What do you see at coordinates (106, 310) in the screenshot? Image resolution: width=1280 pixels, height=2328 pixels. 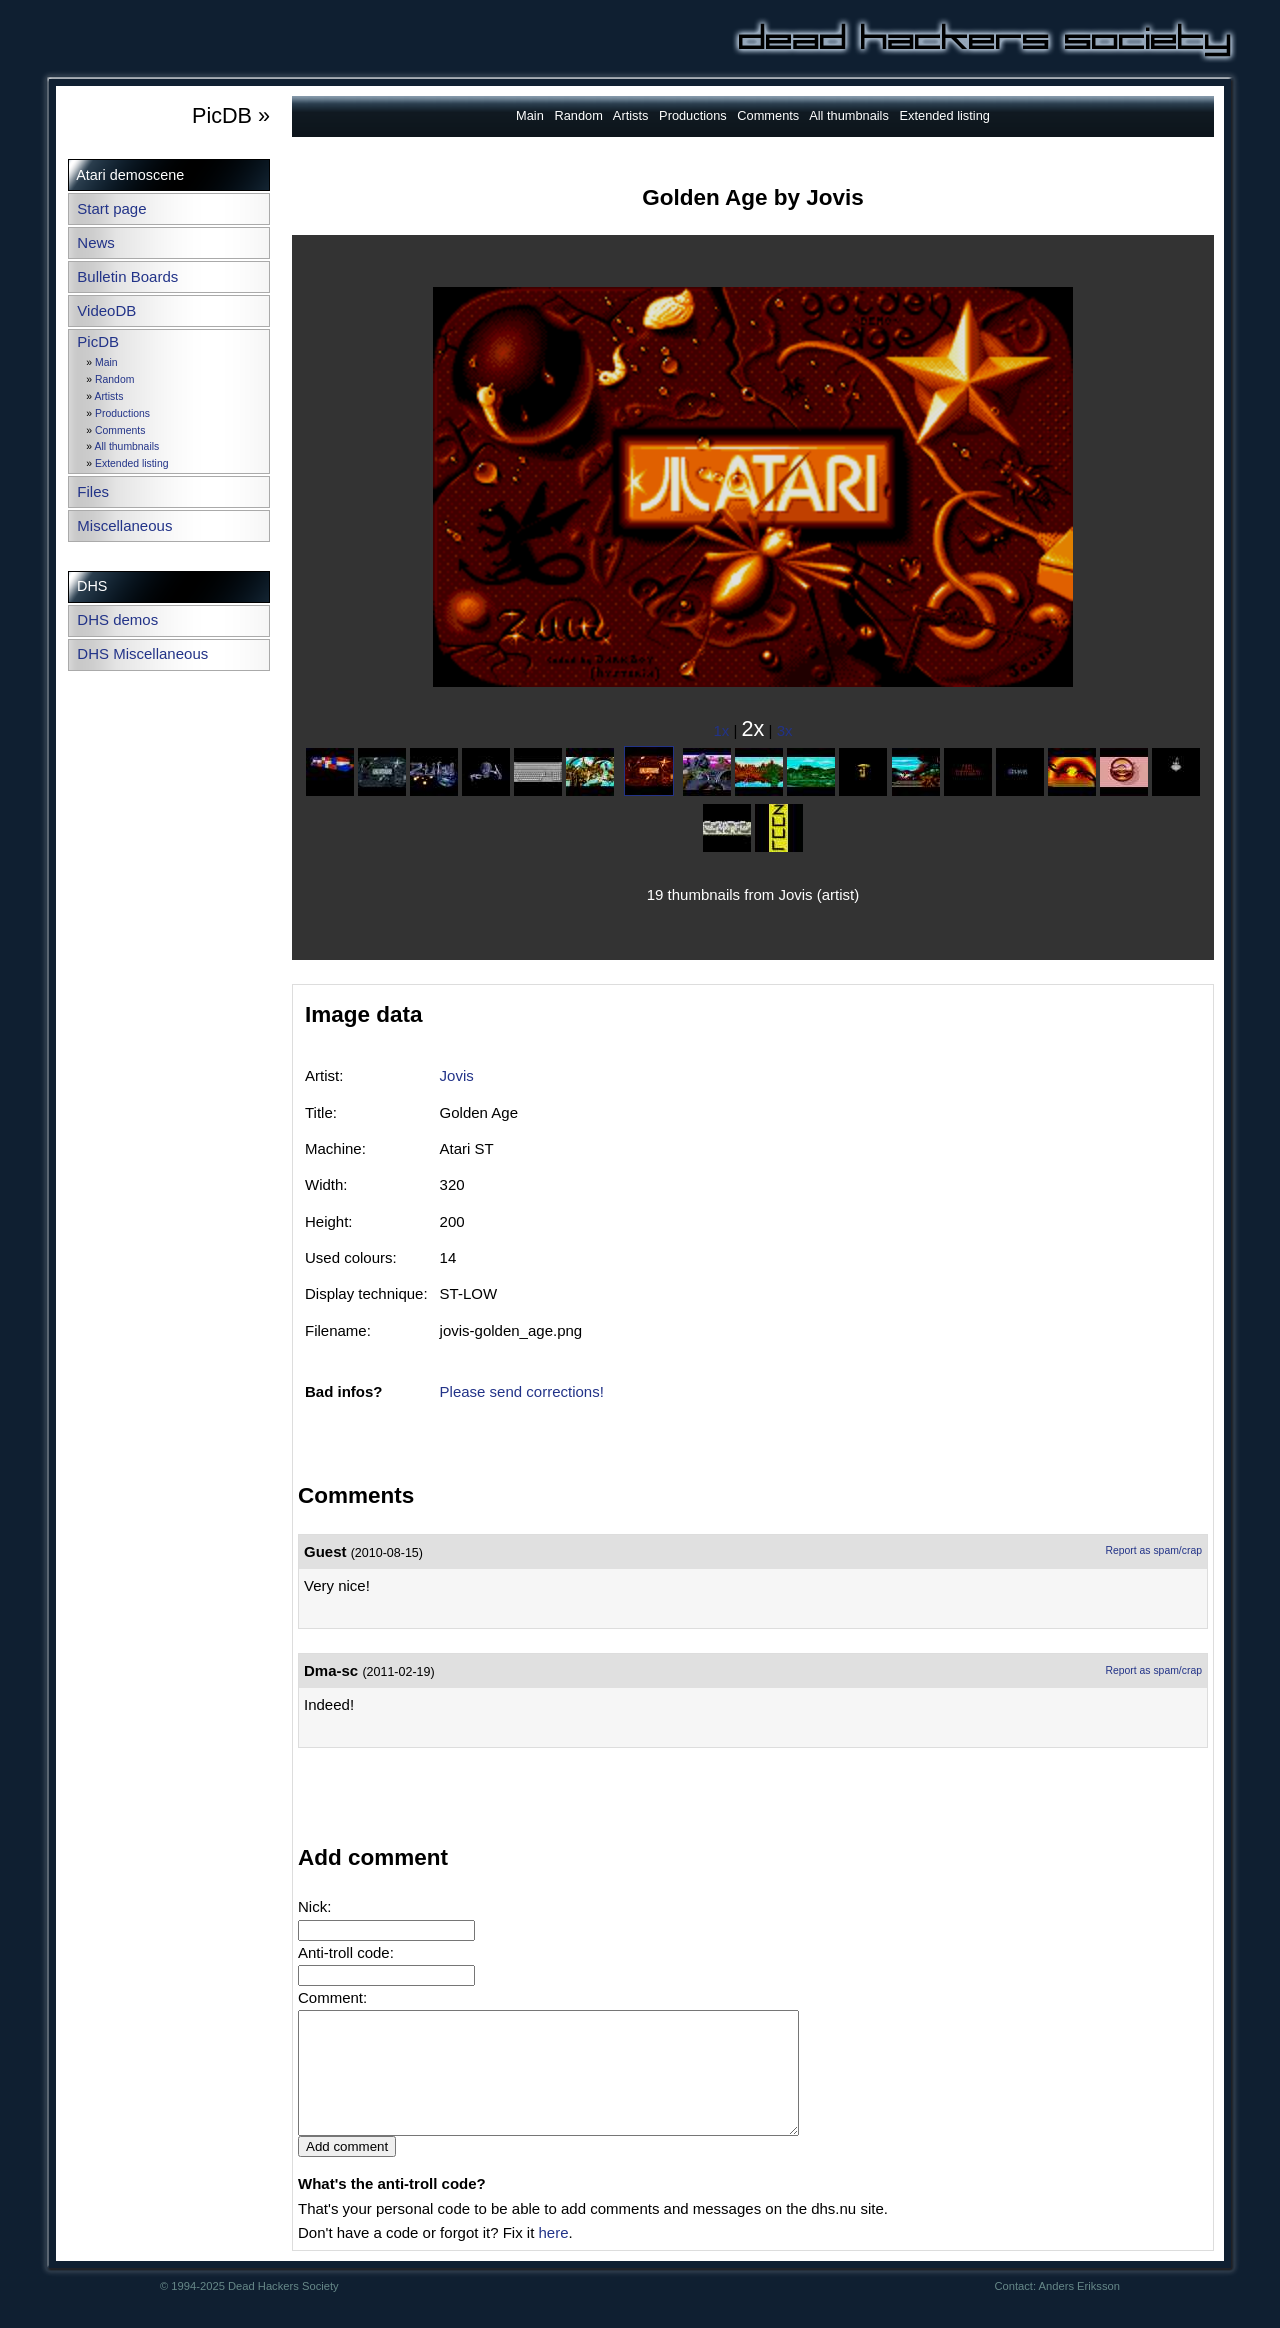 I see `VideoDB` at bounding box center [106, 310].